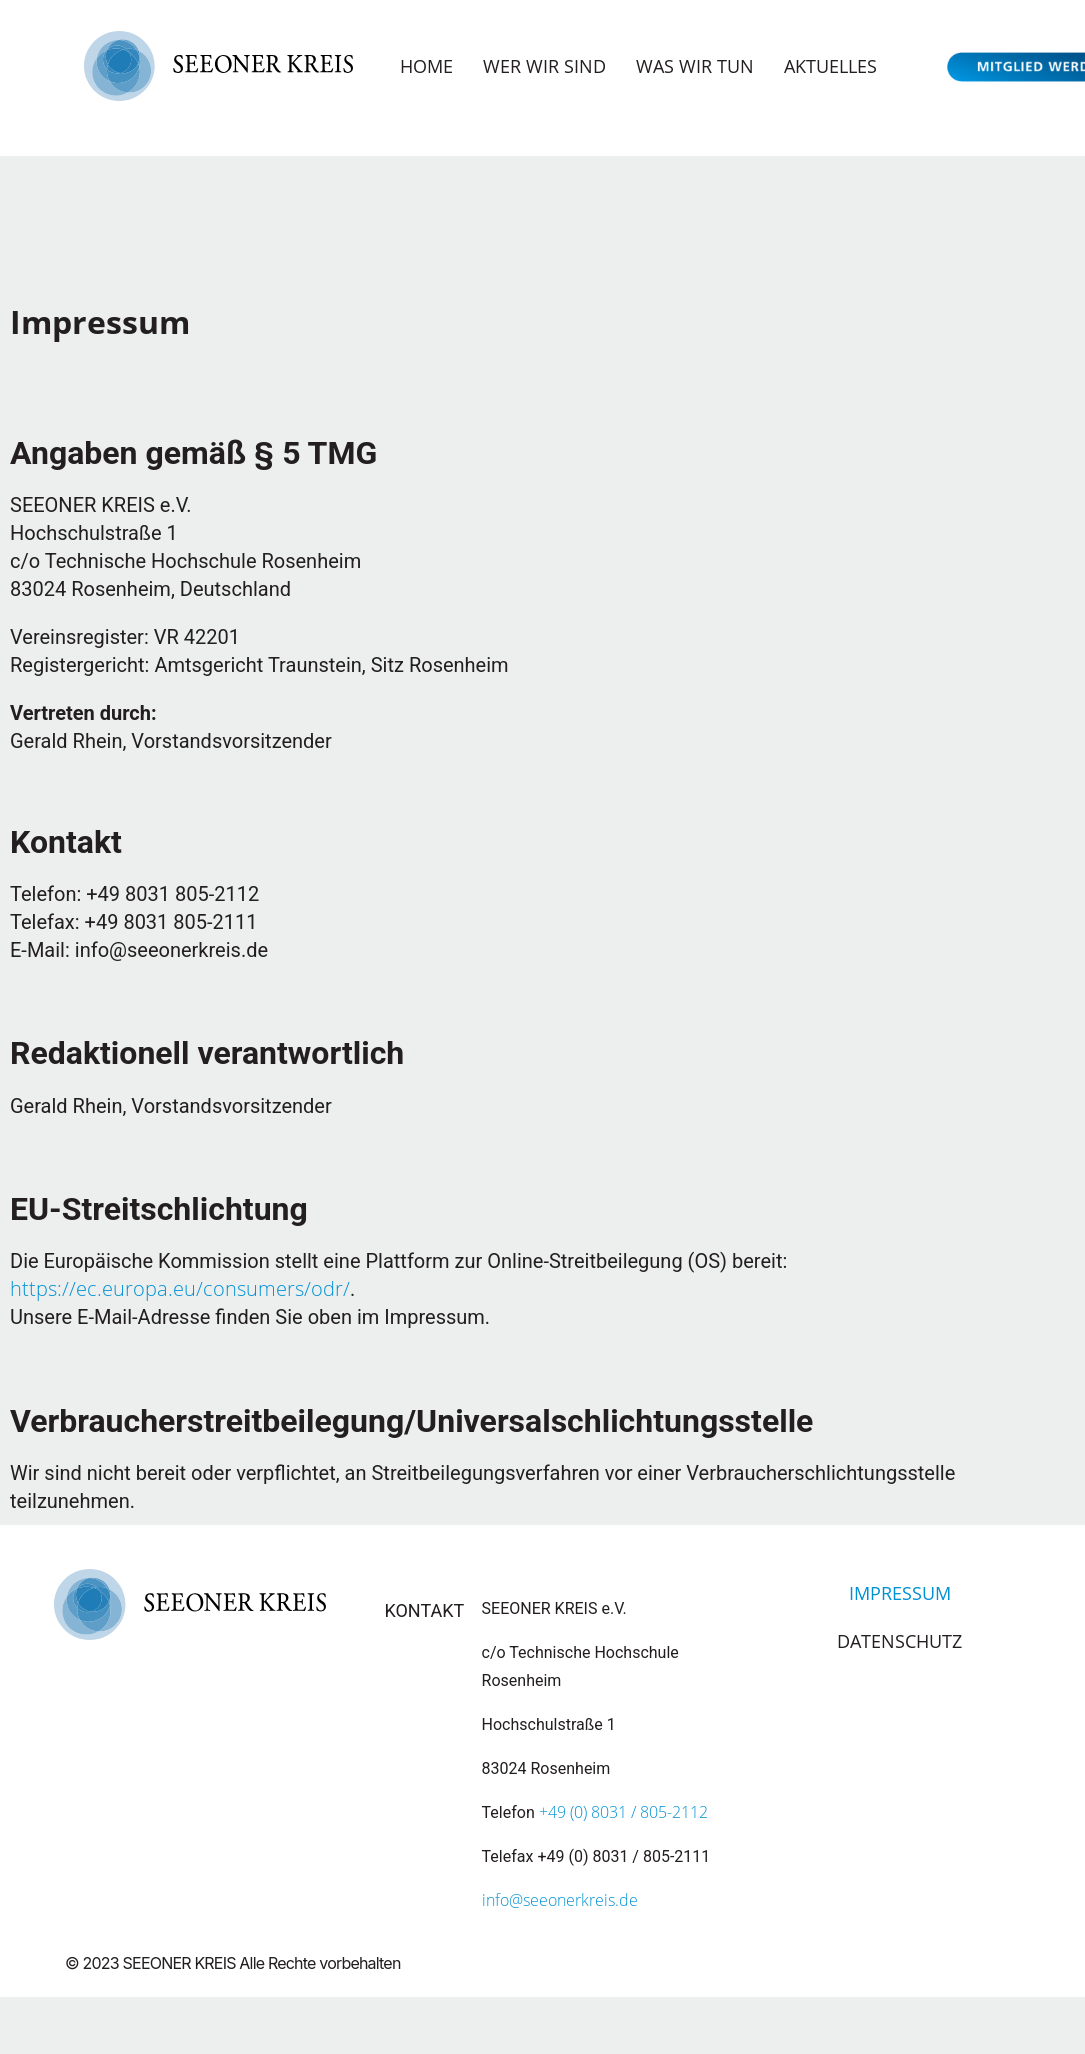 This screenshot has height=2054, width=1085. Describe the element at coordinates (426, 66) in the screenshot. I see `Home` at that location.